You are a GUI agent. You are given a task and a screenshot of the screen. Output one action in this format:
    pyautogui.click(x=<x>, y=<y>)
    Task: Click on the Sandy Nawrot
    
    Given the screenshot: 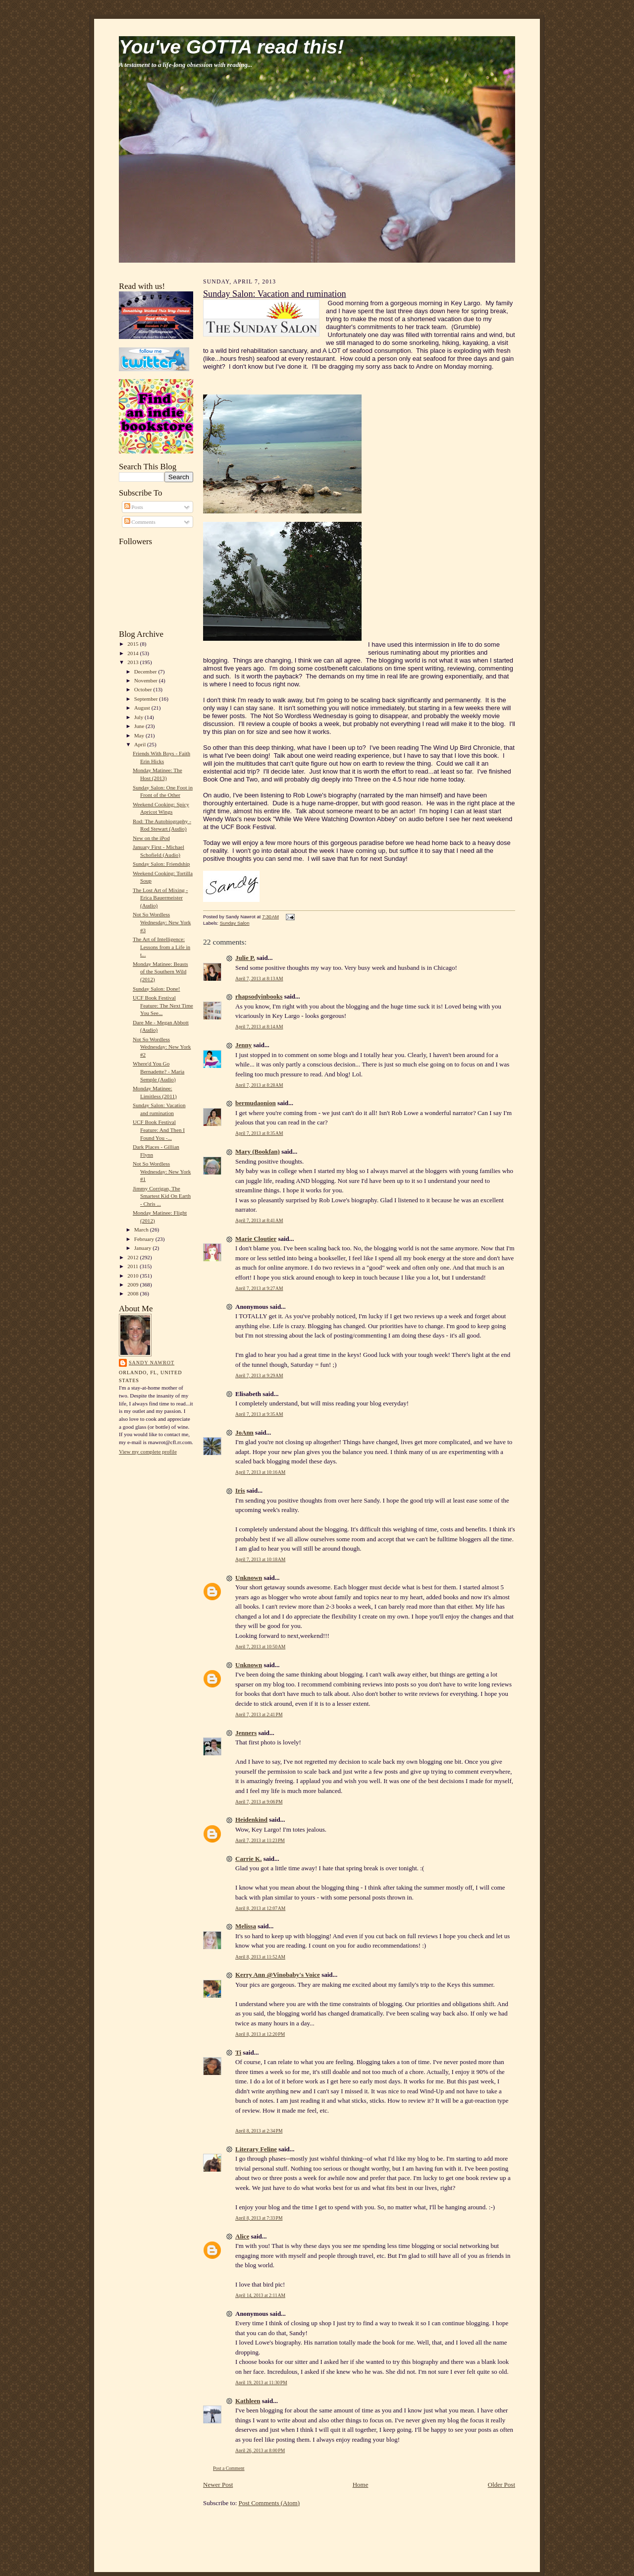 What is the action you would take?
    pyautogui.click(x=151, y=1362)
    